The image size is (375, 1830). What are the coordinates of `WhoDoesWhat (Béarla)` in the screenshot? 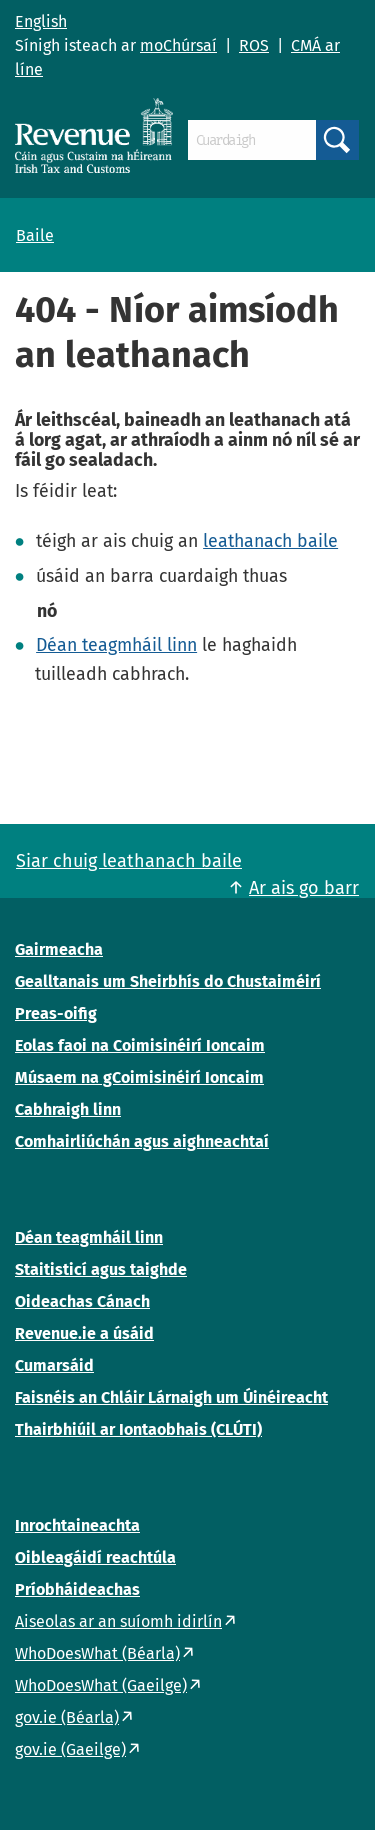 It's located at (97, 1653).